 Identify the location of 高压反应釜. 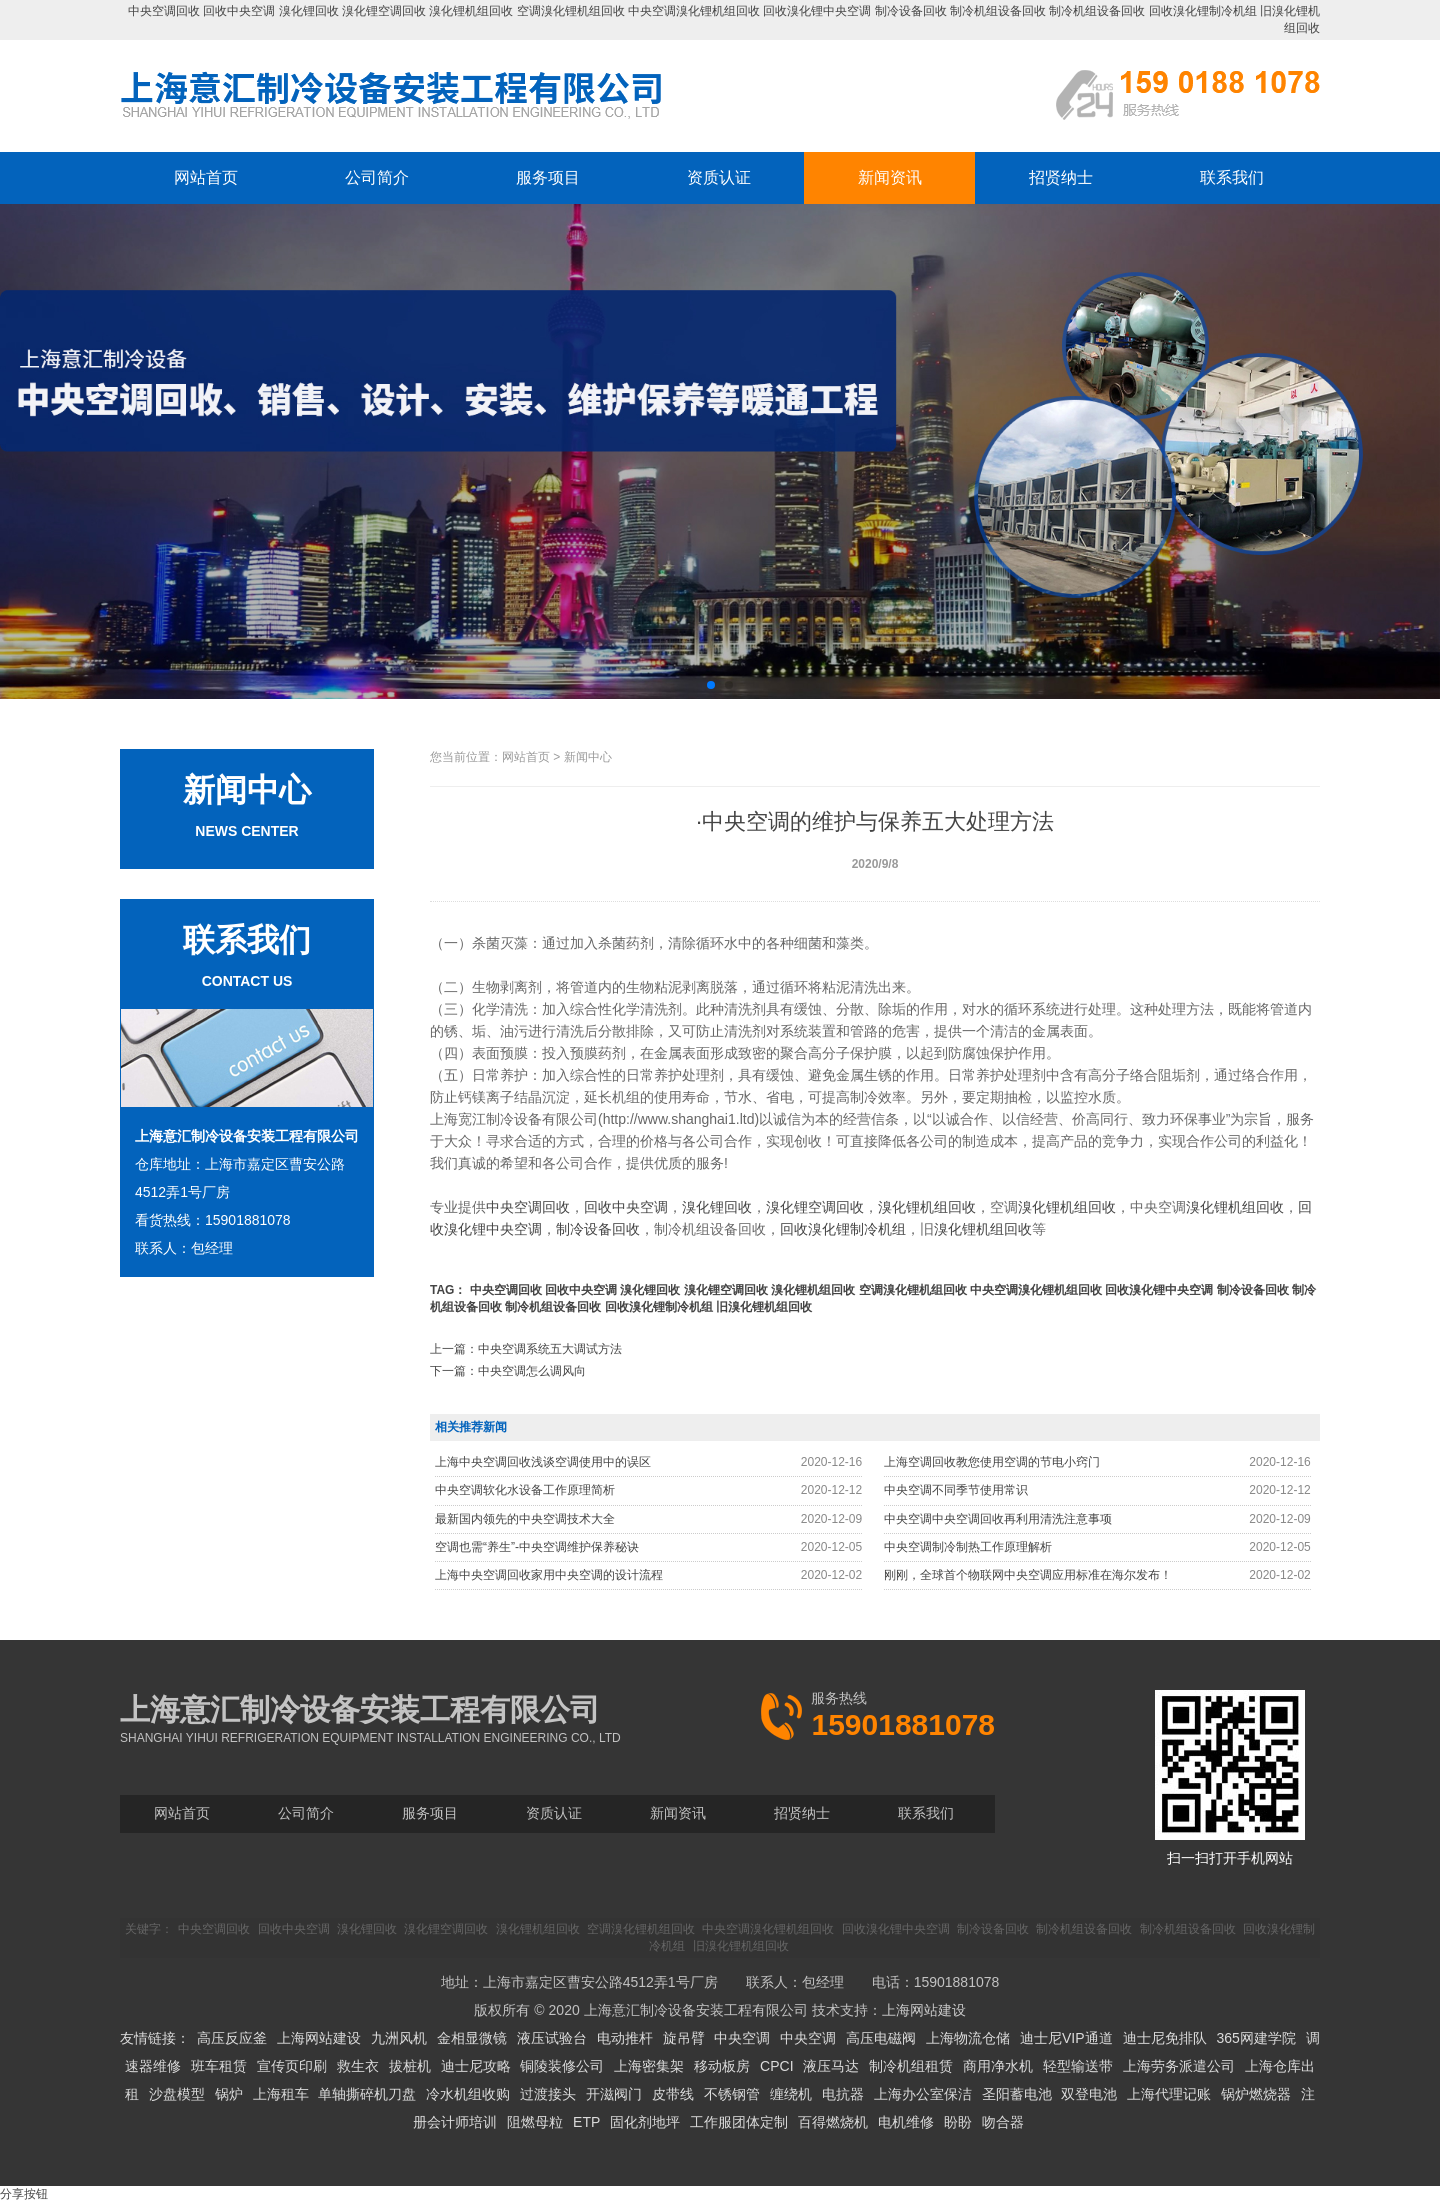
(232, 2038).